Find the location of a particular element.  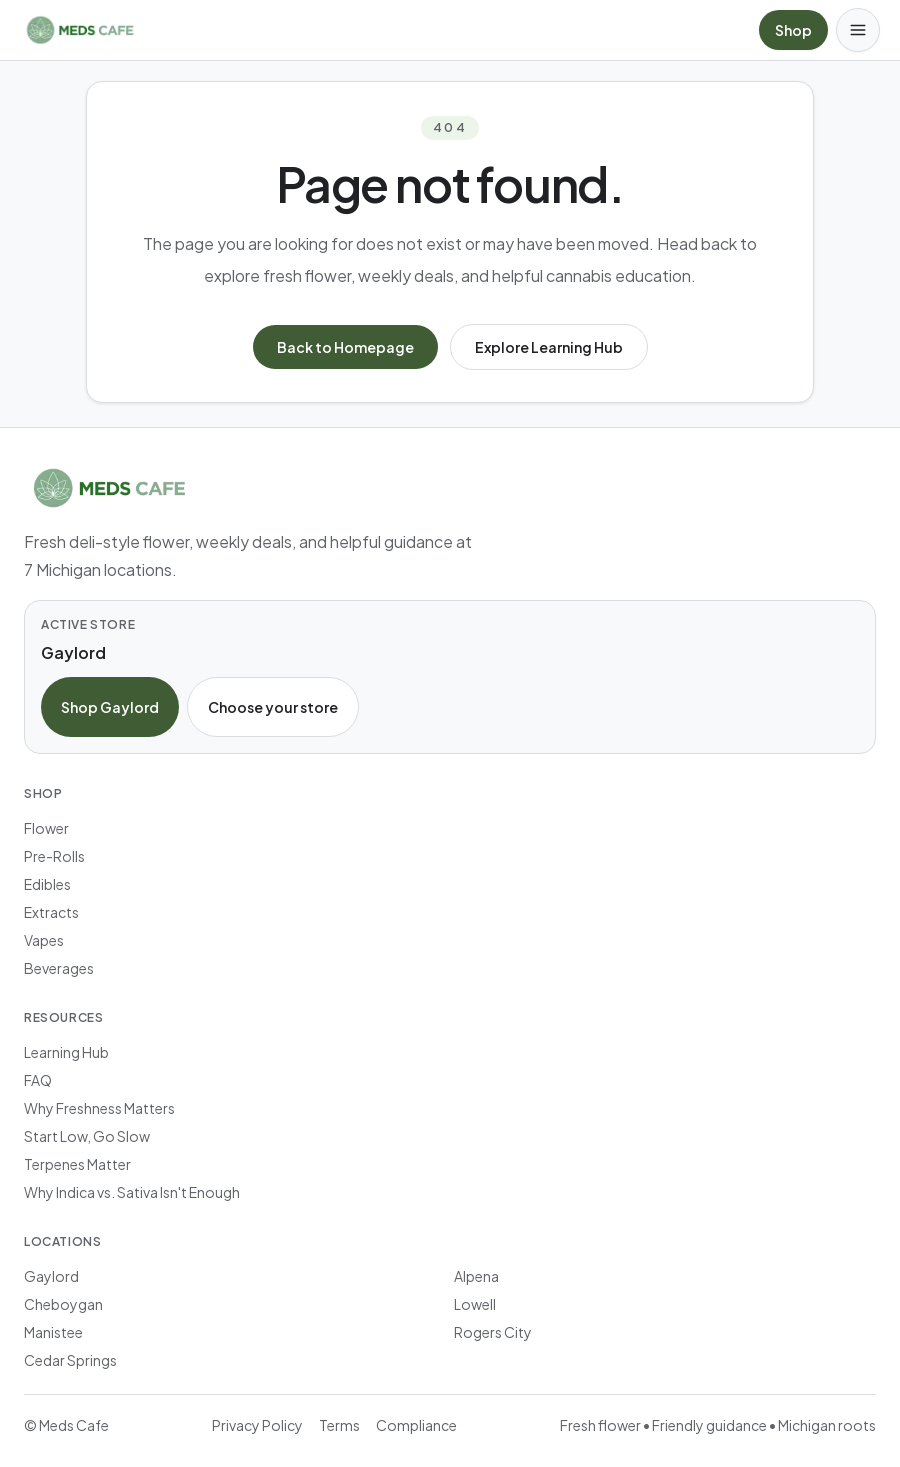

Back to Homepage is located at coordinates (345, 347).